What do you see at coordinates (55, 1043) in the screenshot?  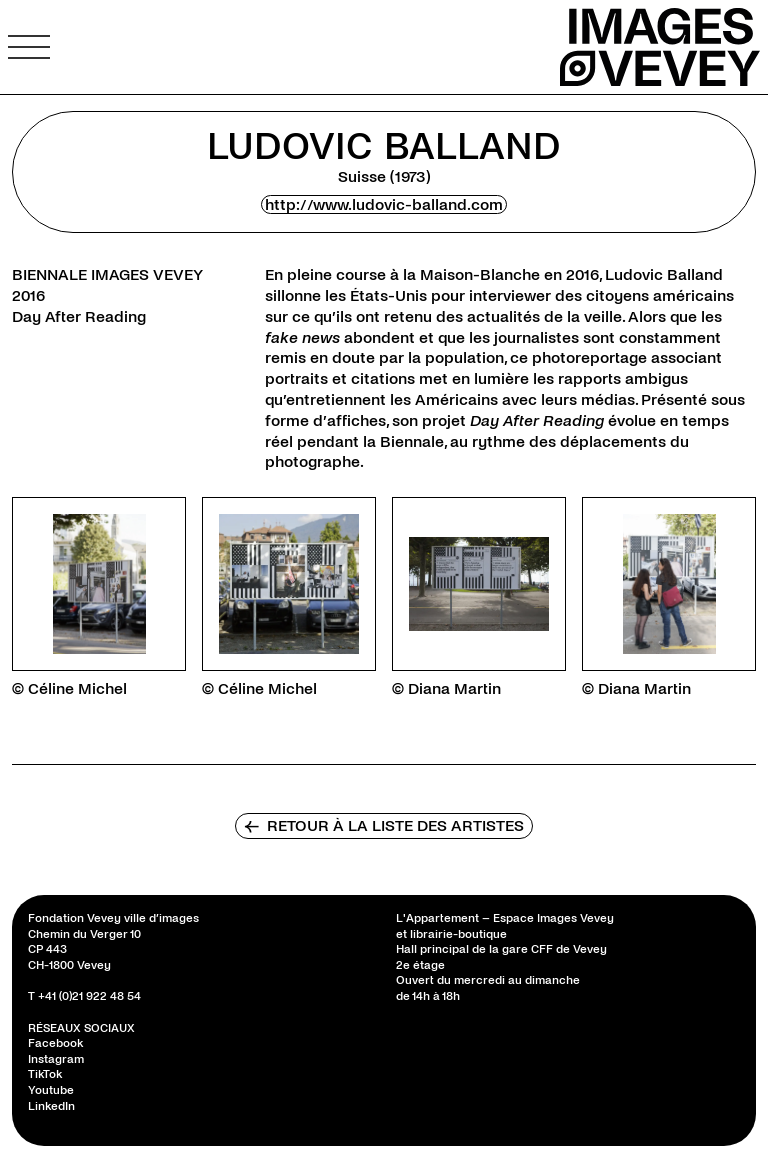 I see `Facebook` at bounding box center [55, 1043].